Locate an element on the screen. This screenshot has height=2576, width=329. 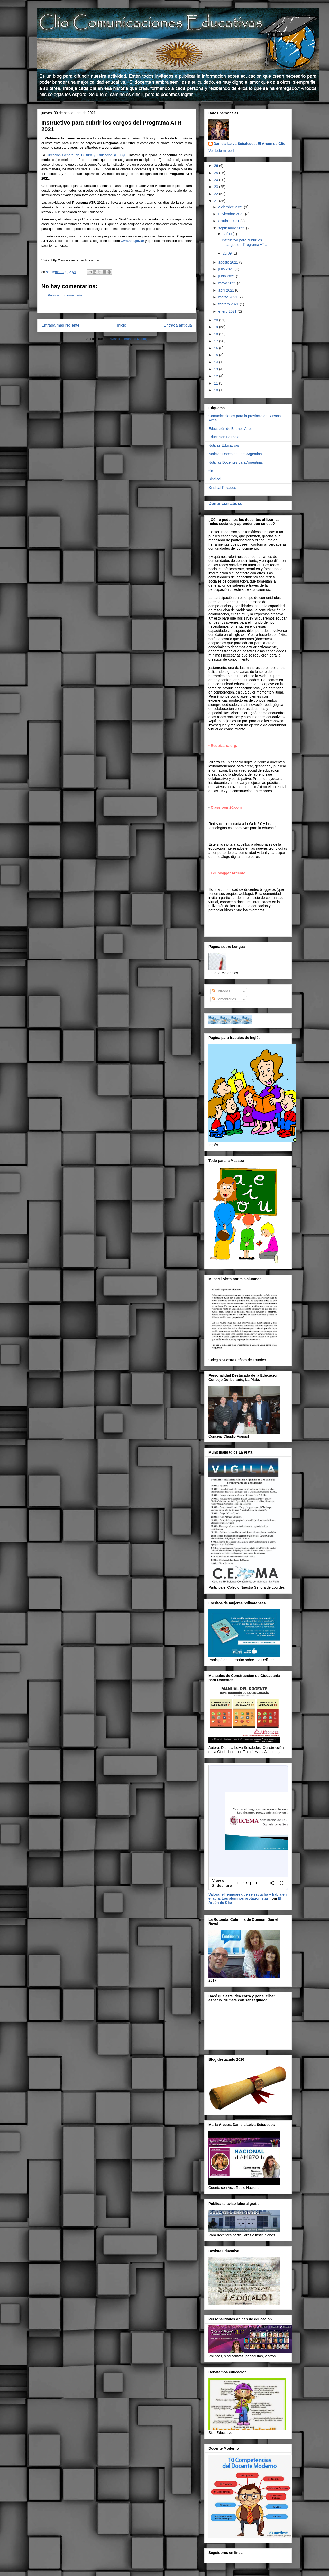
Educacion La Plata is located at coordinates (224, 437).